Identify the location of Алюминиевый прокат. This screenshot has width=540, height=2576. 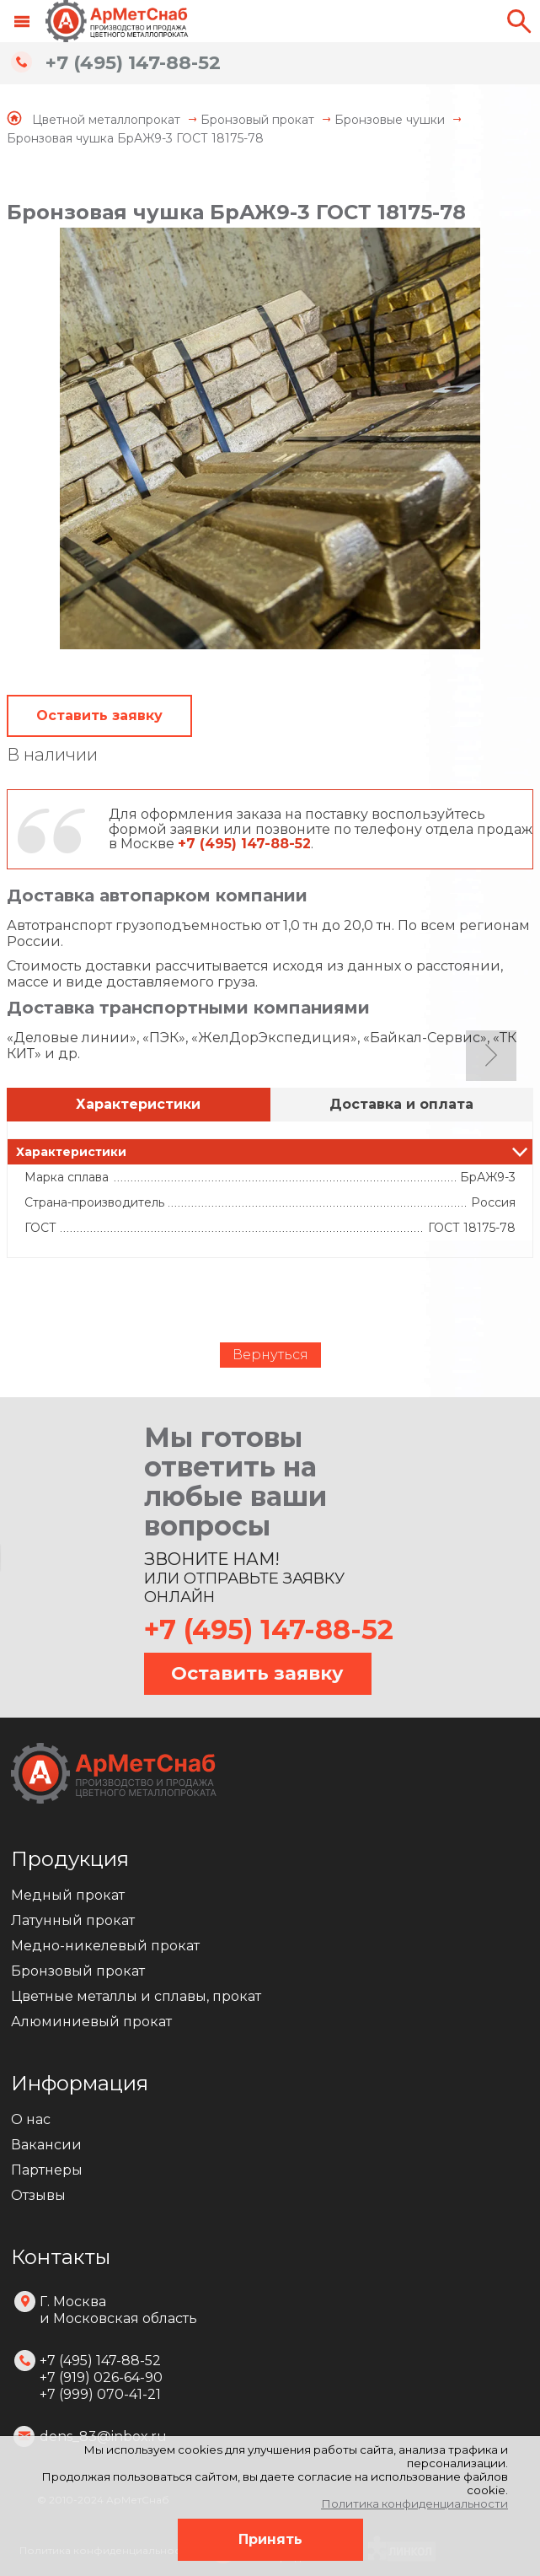
(91, 2022).